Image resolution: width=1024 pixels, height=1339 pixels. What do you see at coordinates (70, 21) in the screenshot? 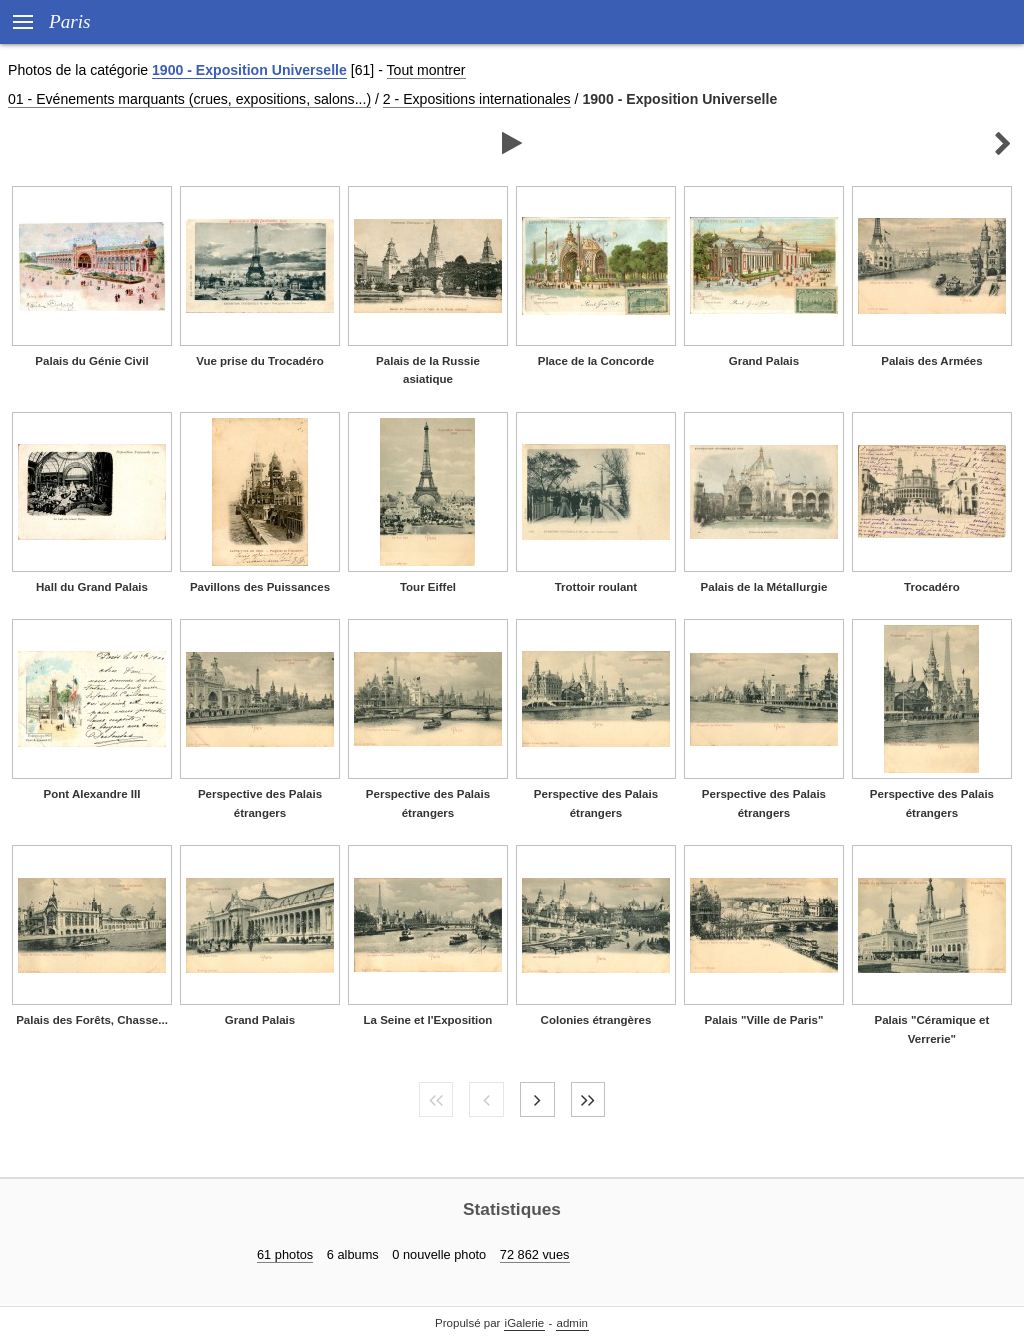
I see `Paris` at bounding box center [70, 21].